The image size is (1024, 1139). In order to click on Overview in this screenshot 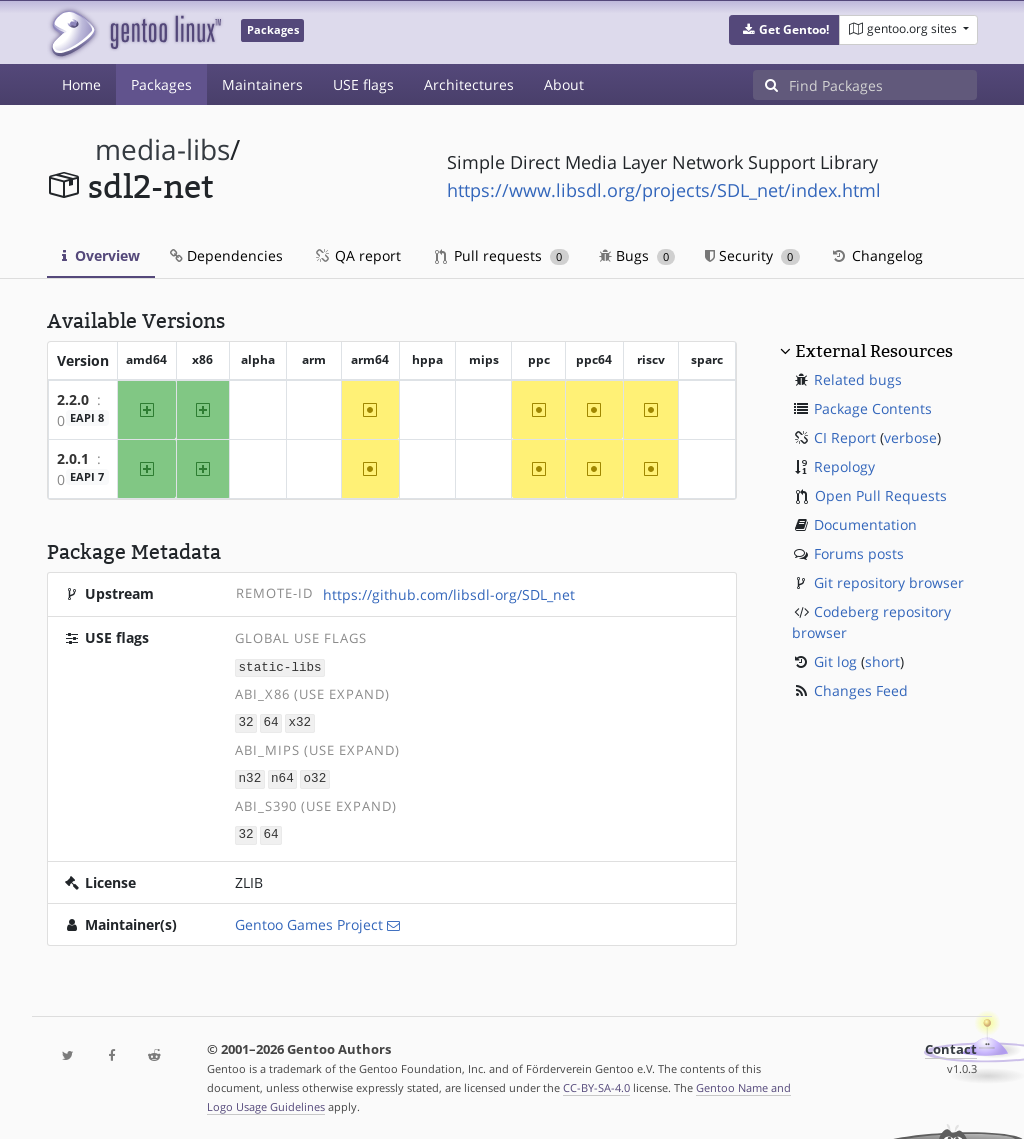, I will do `click(101, 255)`.